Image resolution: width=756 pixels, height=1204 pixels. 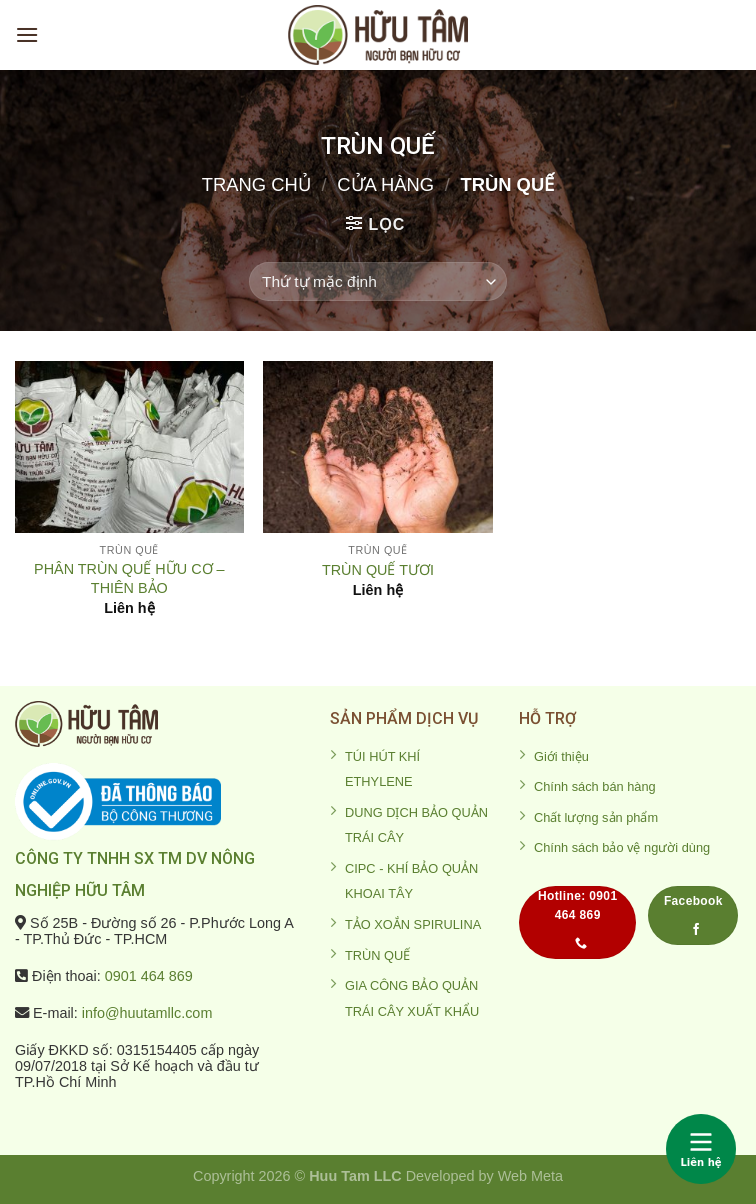 I want to click on Trang chủ, so click(x=256, y=184).